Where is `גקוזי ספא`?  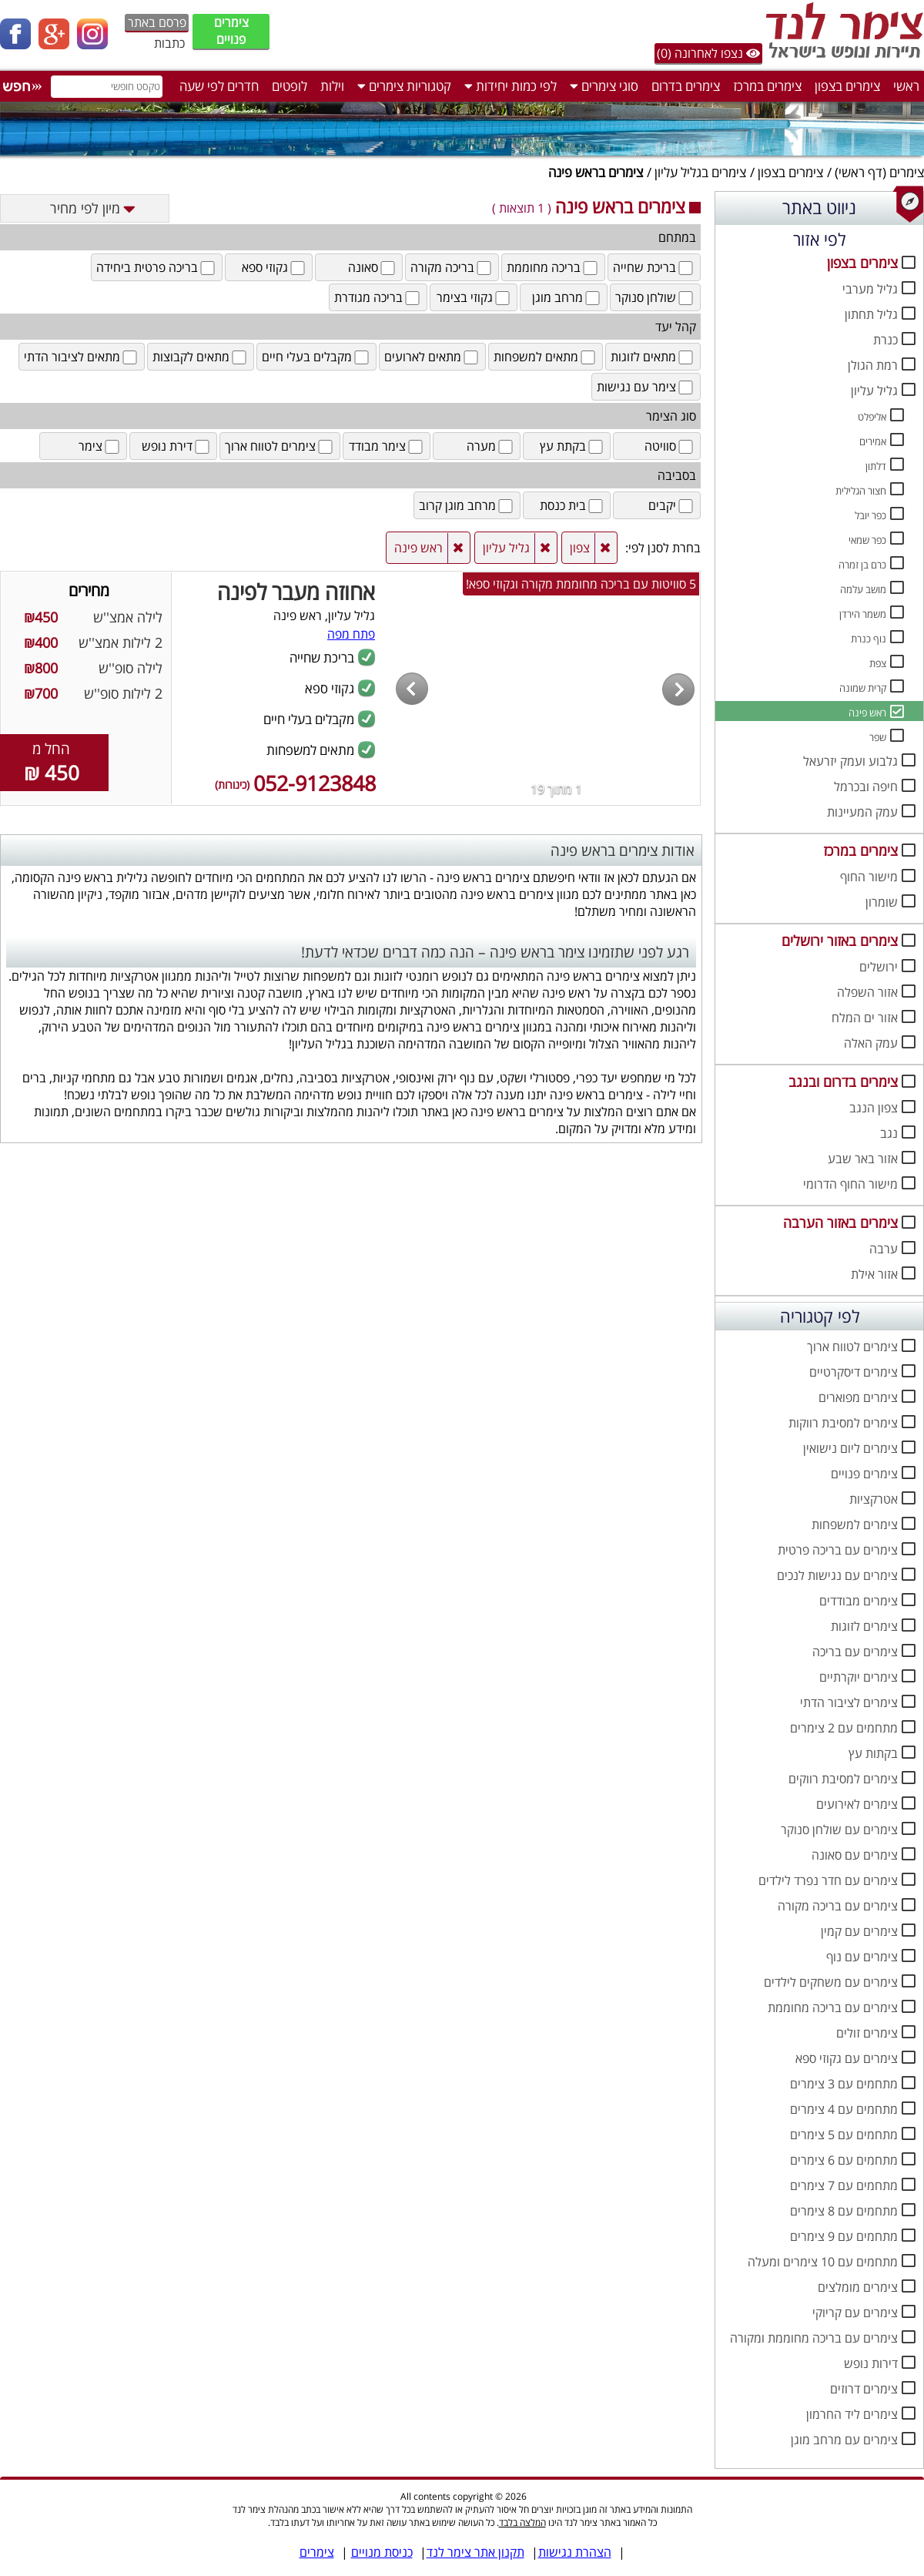 גקוזי ספא is located at coordinates (274, 267).